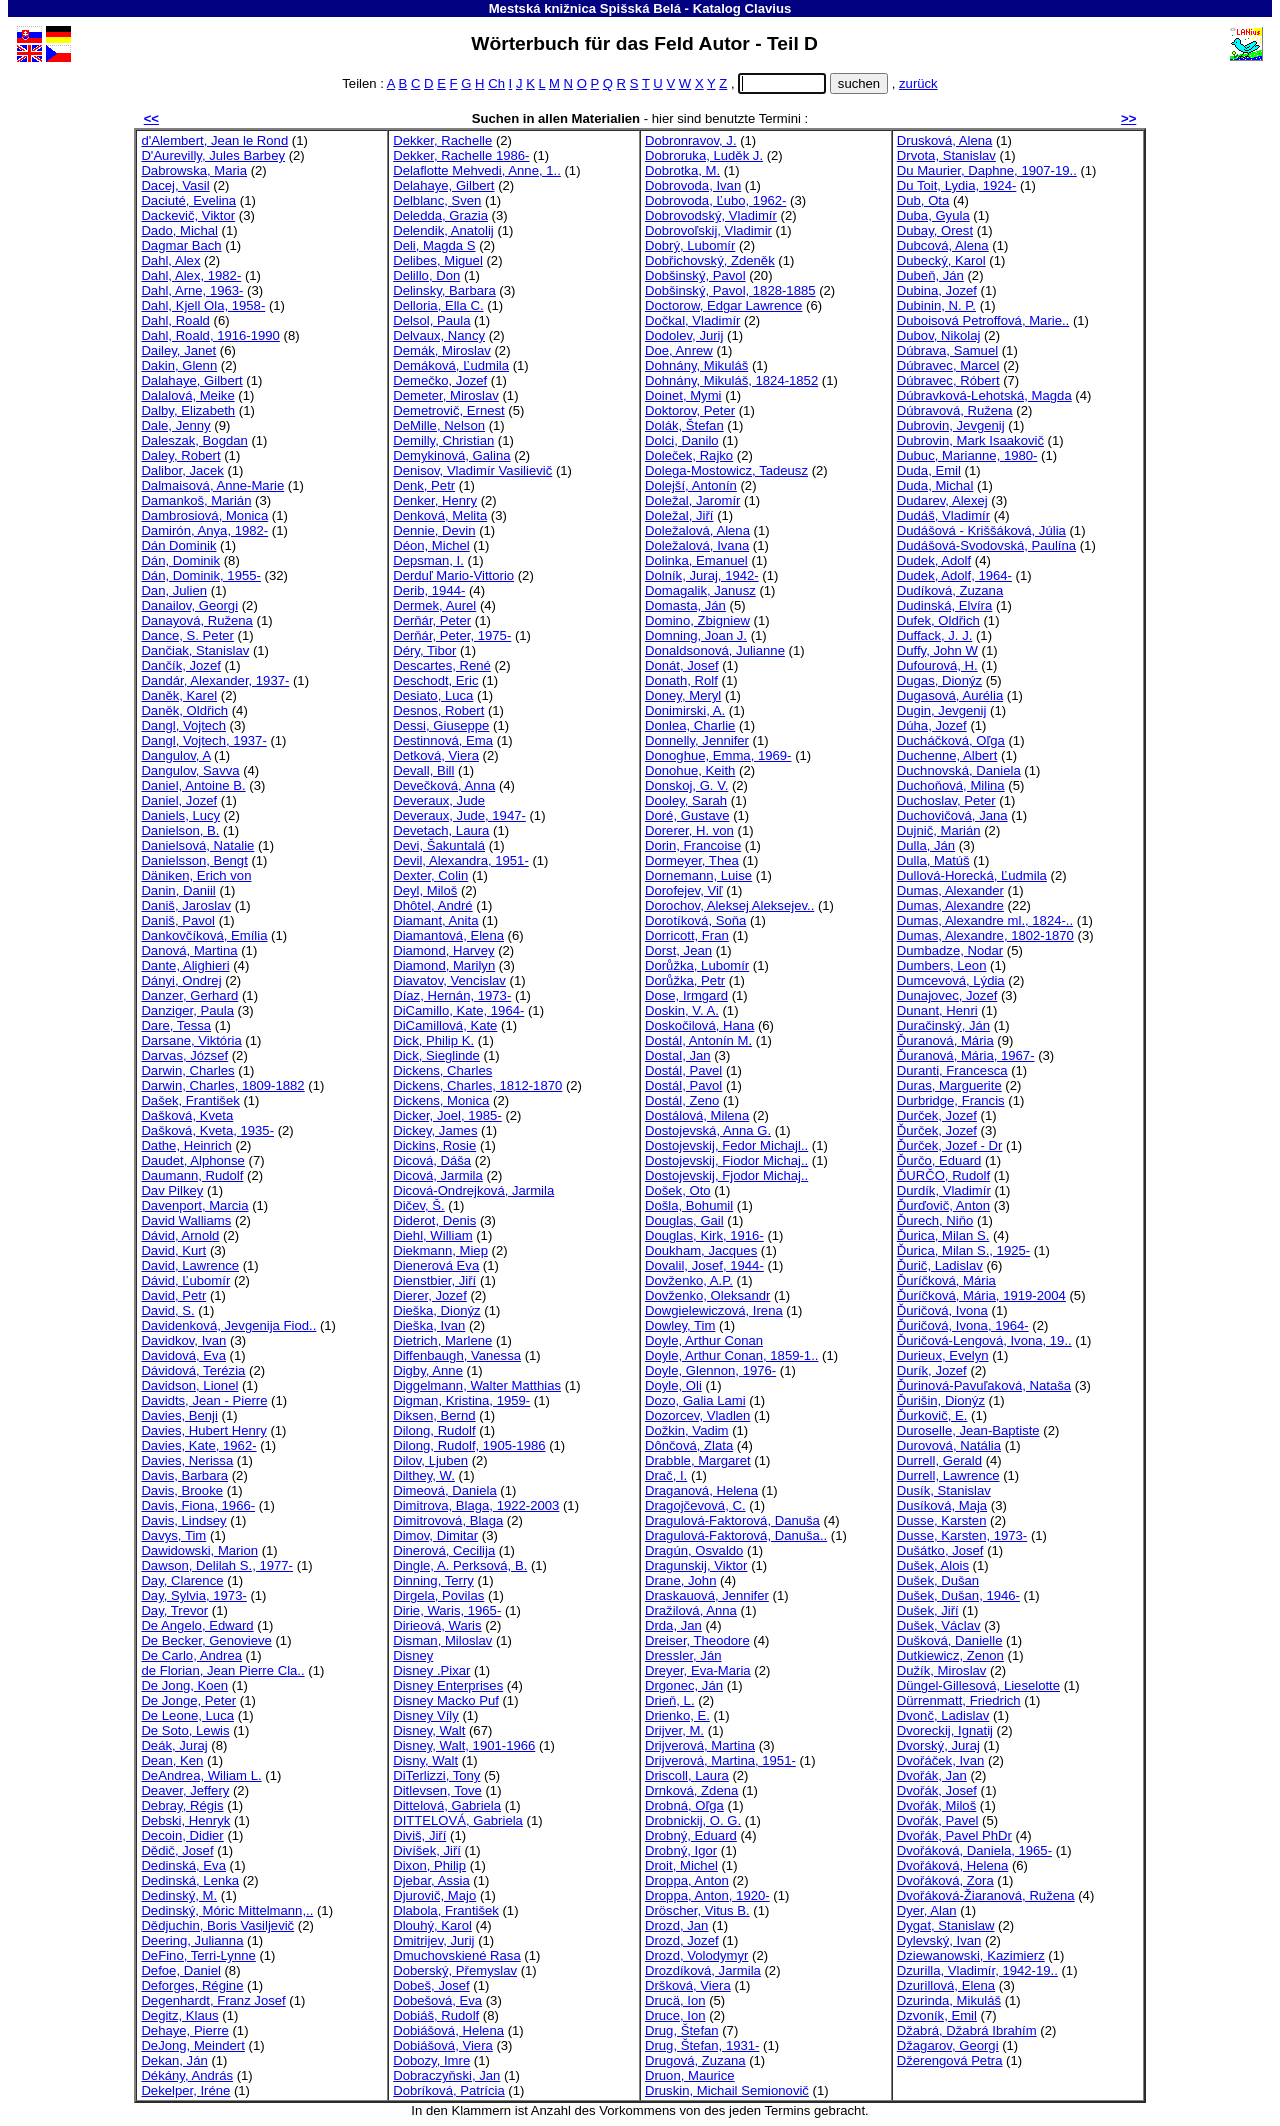 This screenshot has width=1280, height=2126. What do you see at coordinates (950, 1655) in the screenshot?
I see `Dutkiewicz, Zenon` at bounding box center [950, 1655].